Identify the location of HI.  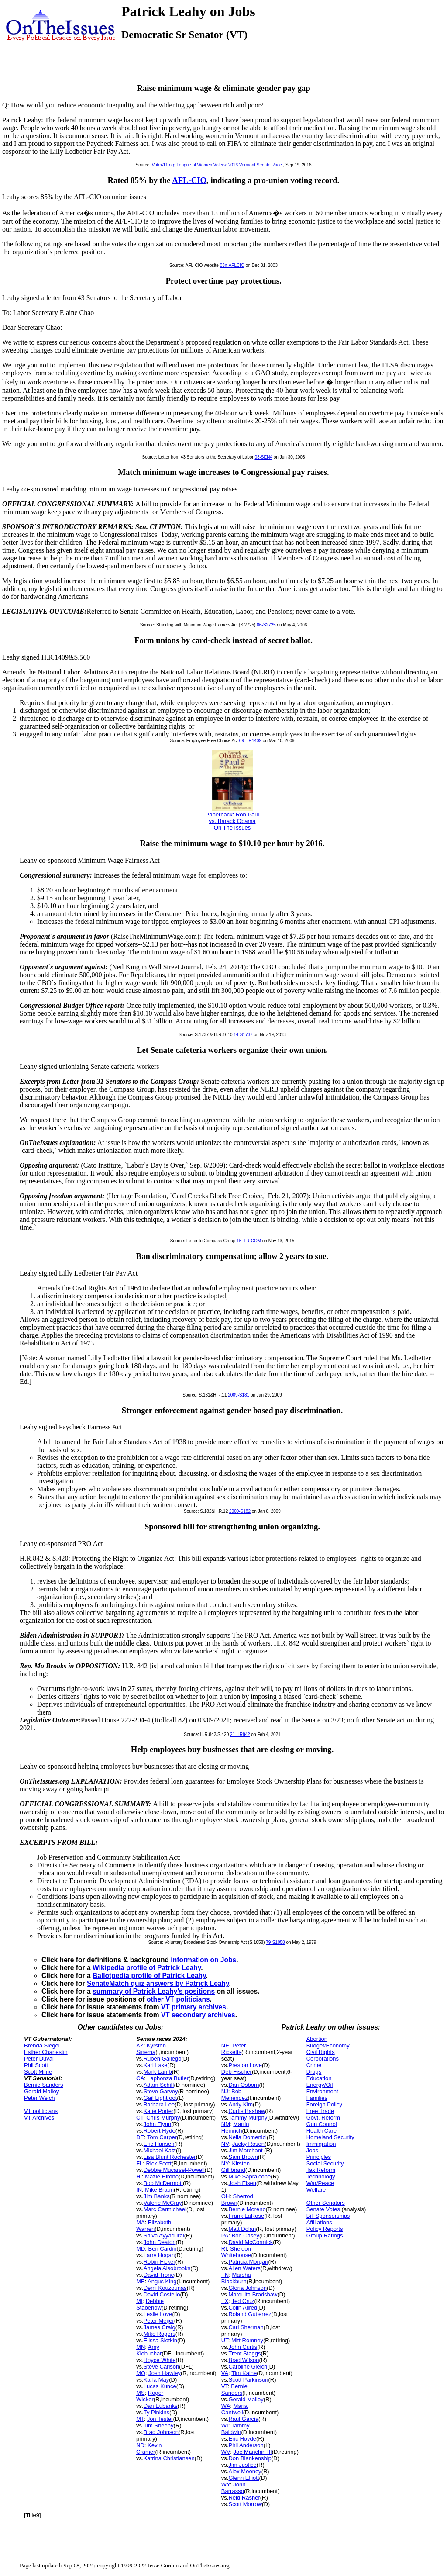
(139, 2176).